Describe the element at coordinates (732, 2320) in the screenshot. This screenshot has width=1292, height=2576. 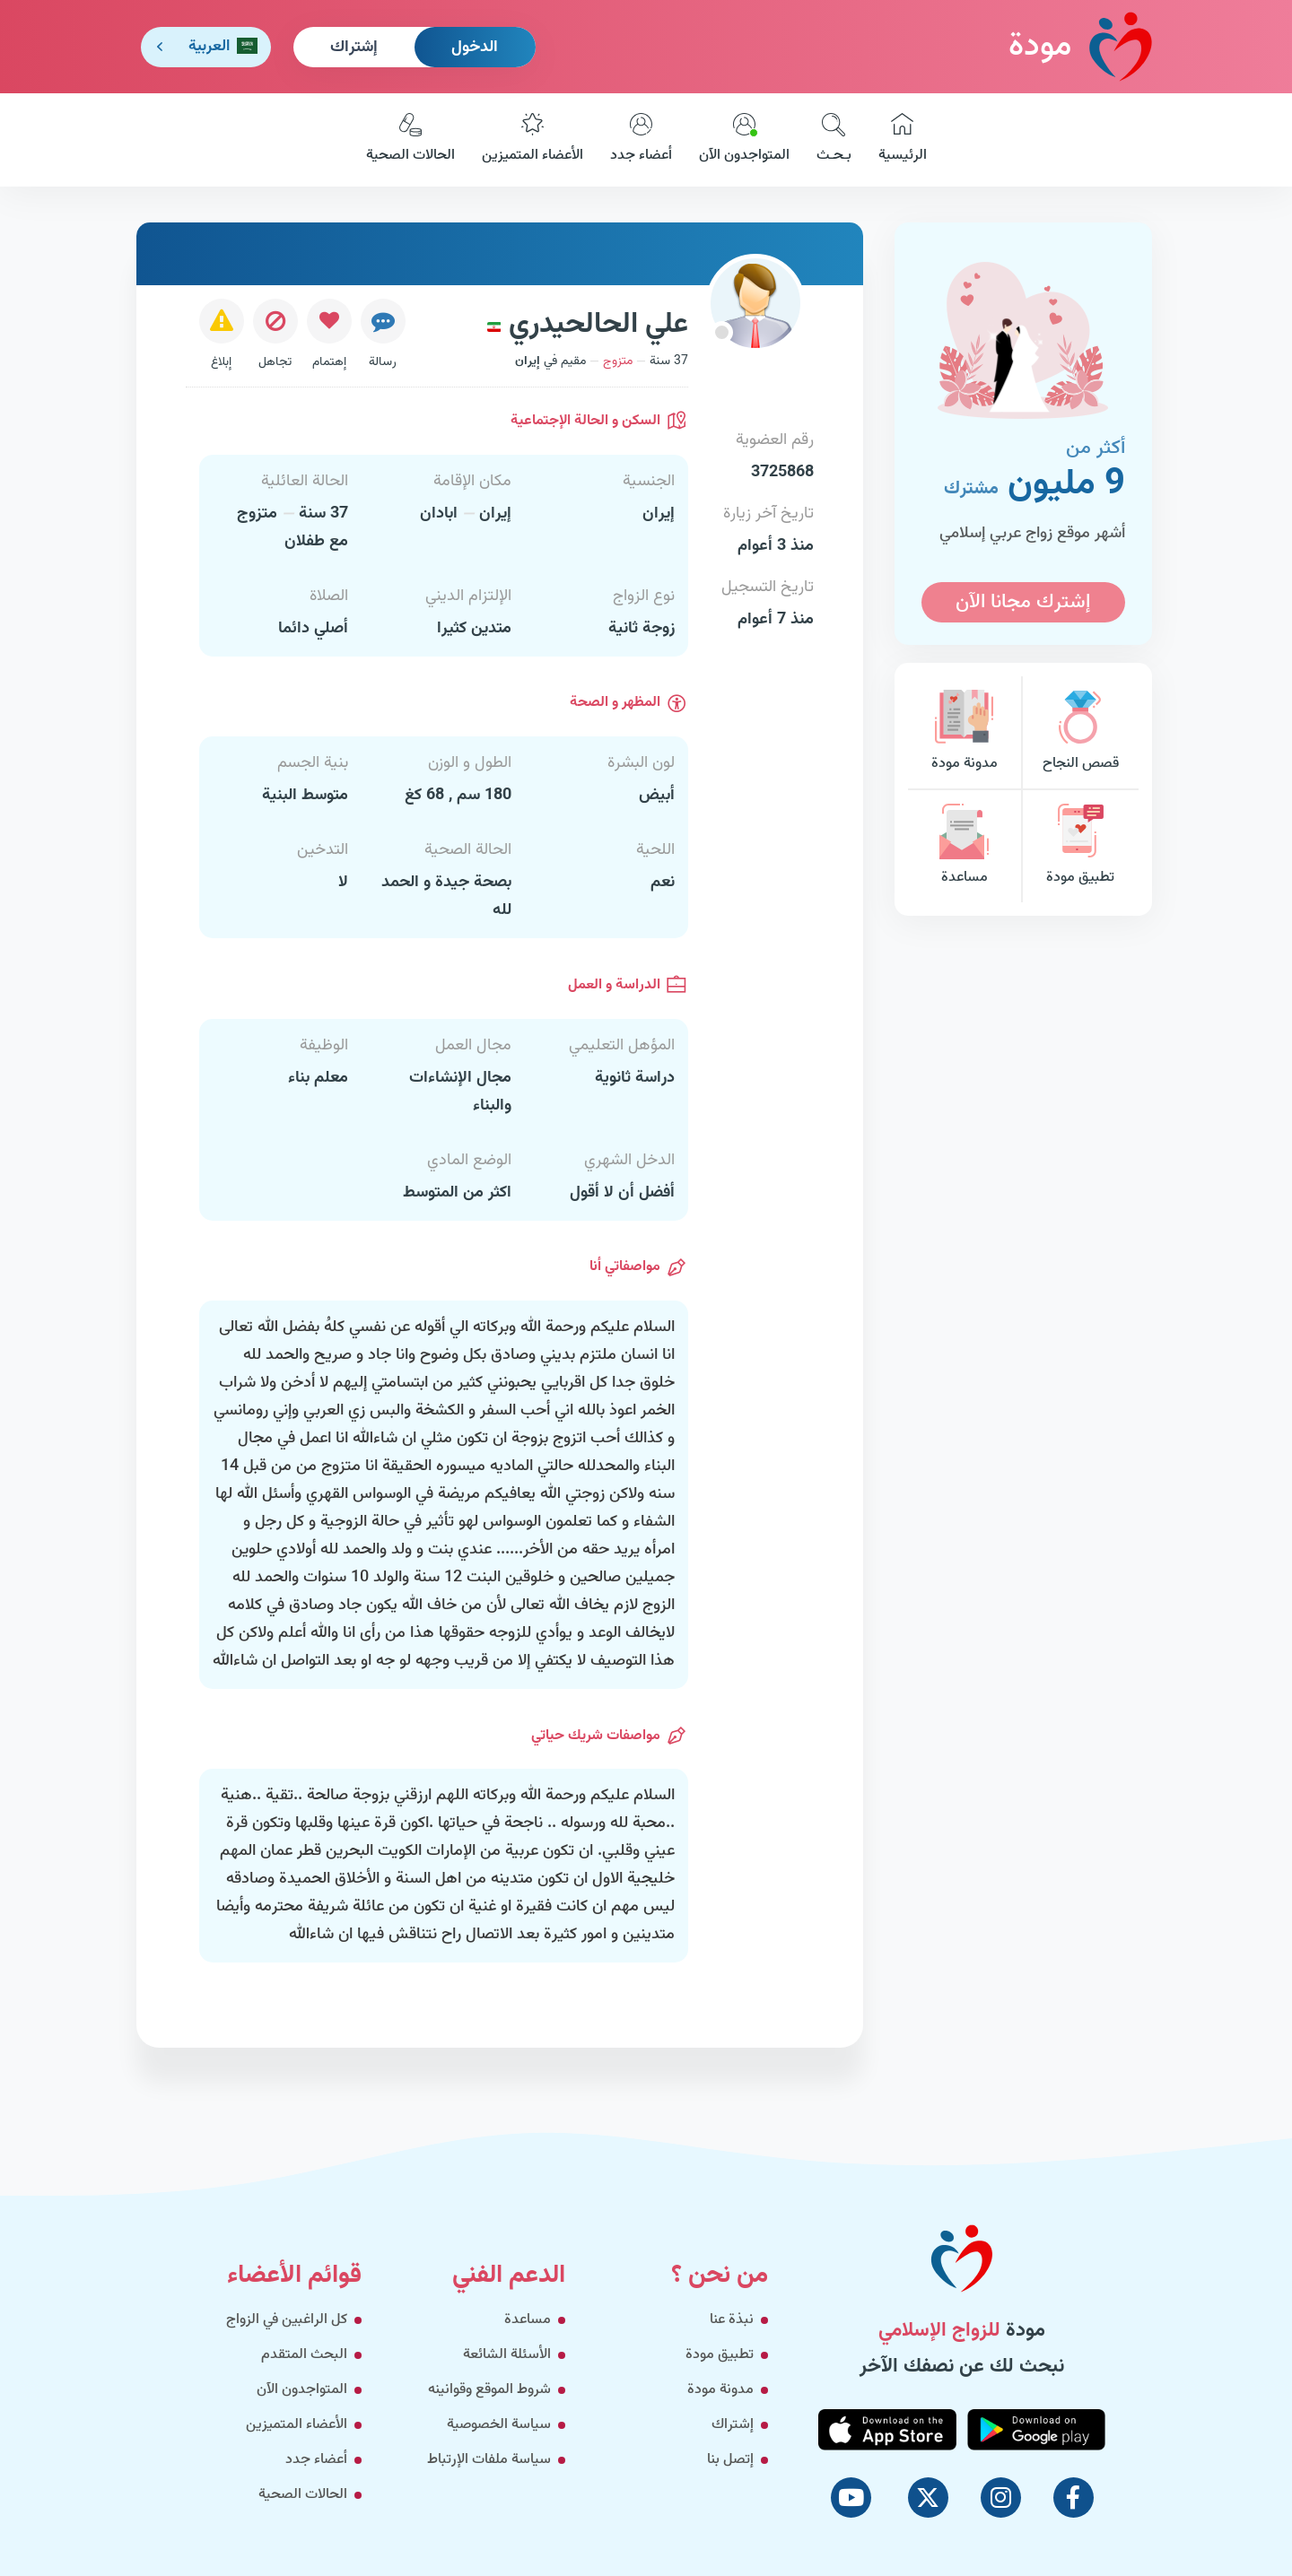
I see `نبذة عنا` at that location.